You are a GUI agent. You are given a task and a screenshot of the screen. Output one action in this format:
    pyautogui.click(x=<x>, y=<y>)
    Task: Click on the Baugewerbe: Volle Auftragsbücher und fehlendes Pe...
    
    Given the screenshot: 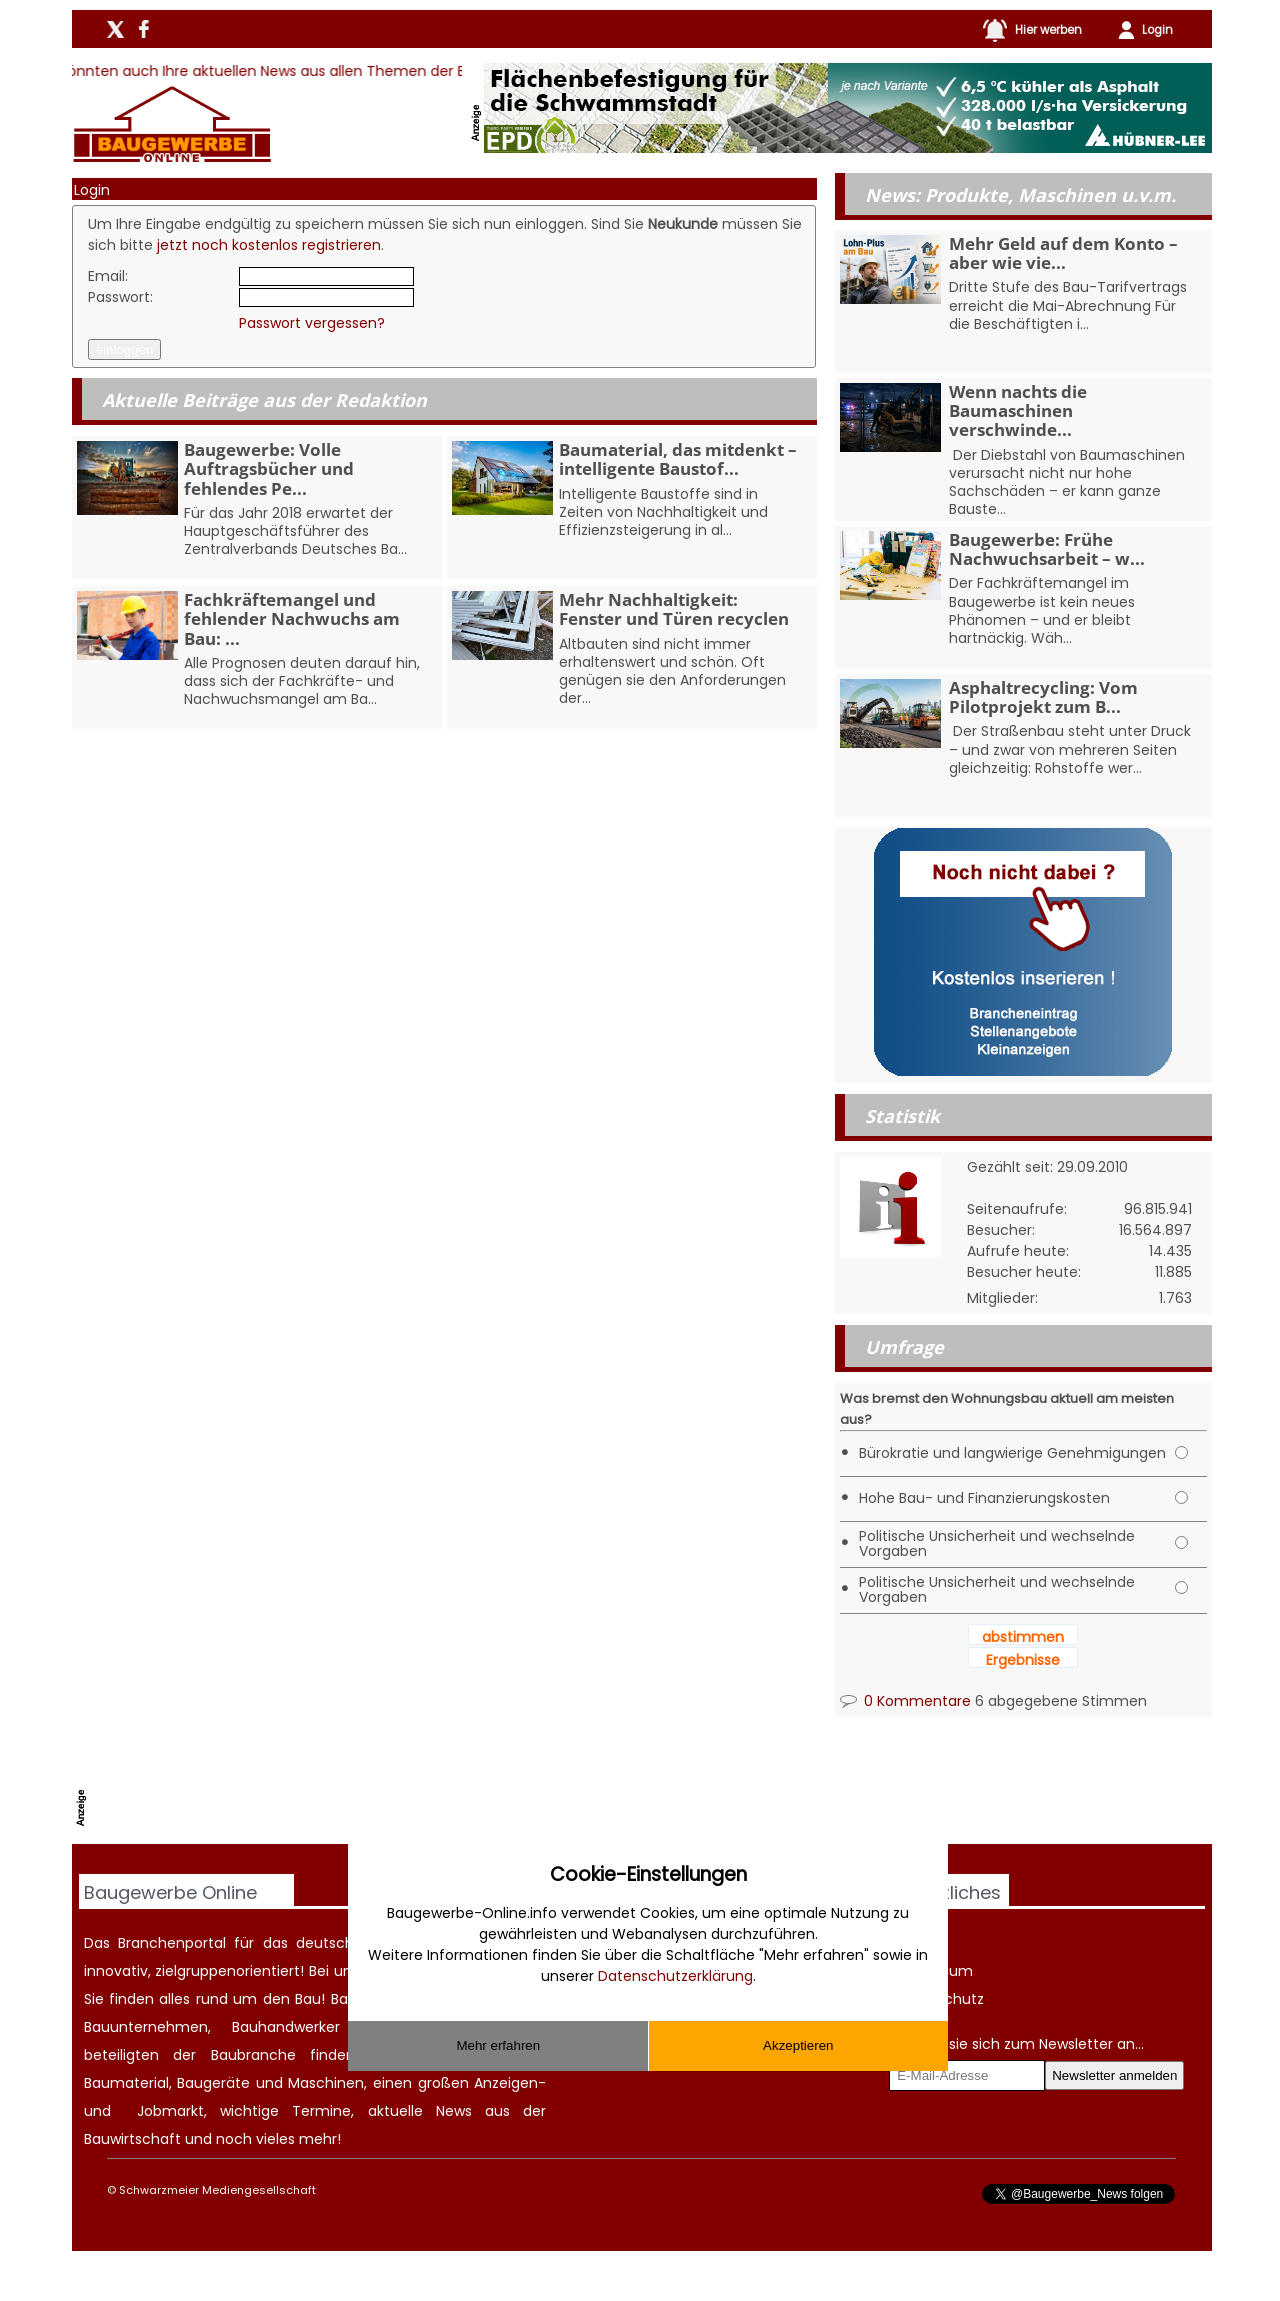 What is the action you would take?
    pyautogui.click(x=269, y=468)
    